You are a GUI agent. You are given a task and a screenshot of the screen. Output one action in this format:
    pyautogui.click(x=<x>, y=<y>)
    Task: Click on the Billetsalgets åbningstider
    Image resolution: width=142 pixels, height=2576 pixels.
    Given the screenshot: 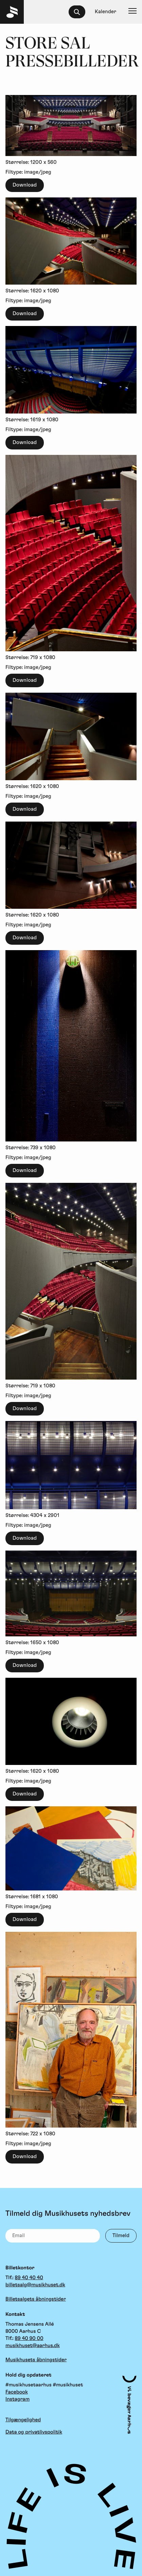 What is the action you would take?
    pyautogui.click(x=35, y=2299)
    